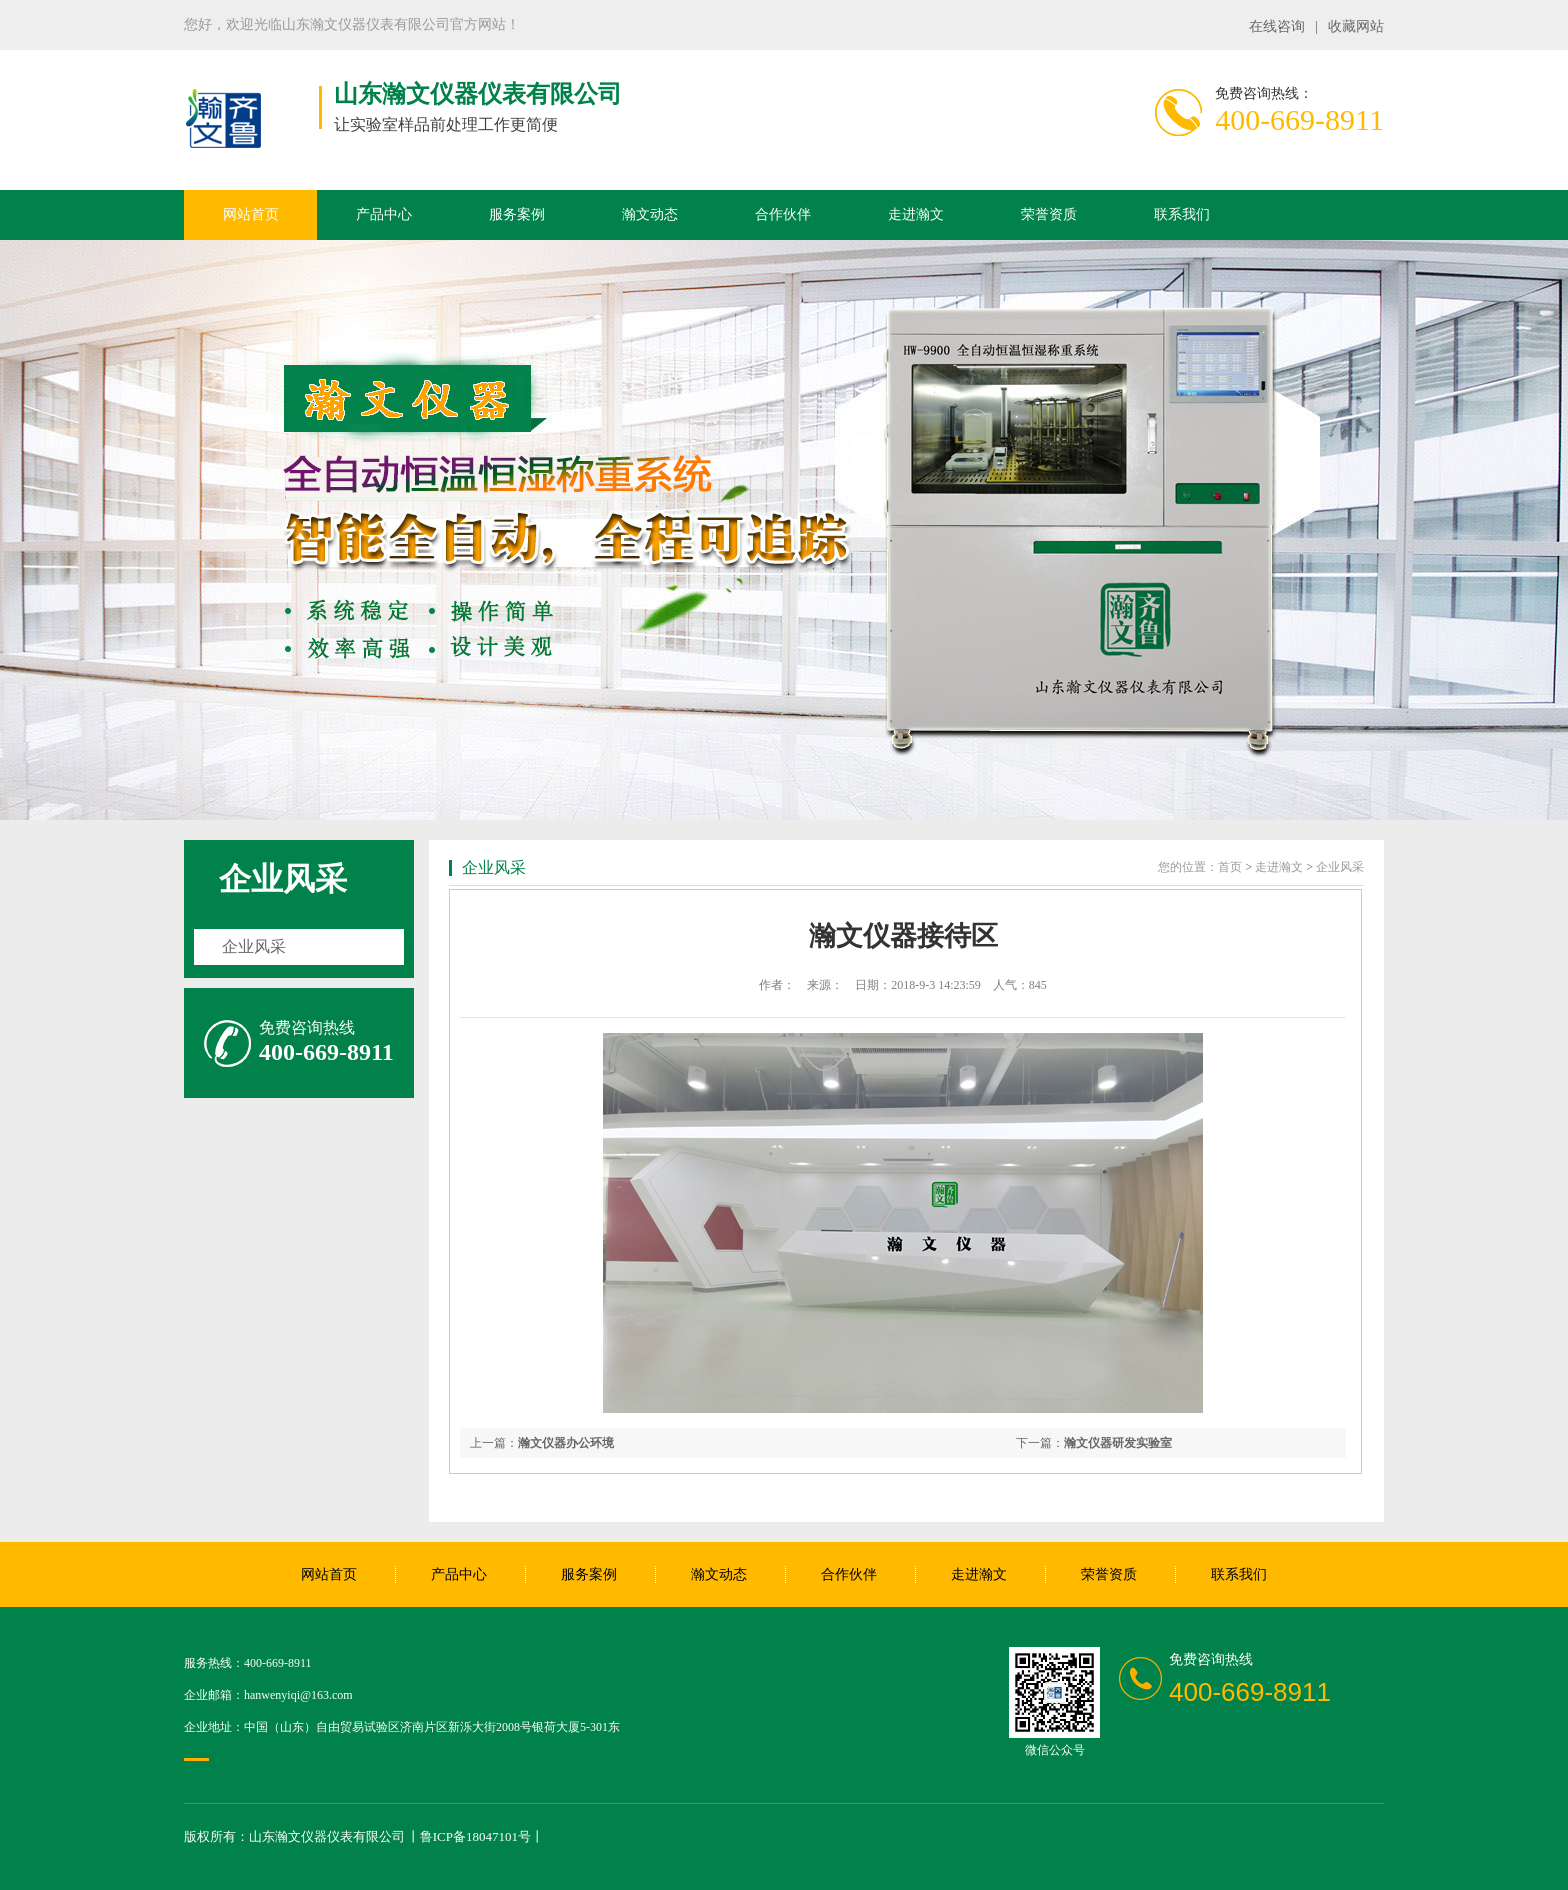 The height and width of the screenshot is (1890, 1568). What do you see at coordinates (482, 1836) in the screenshot?
I see `鲁ICP备18047101号丨` at bounding box center [482, 1836].